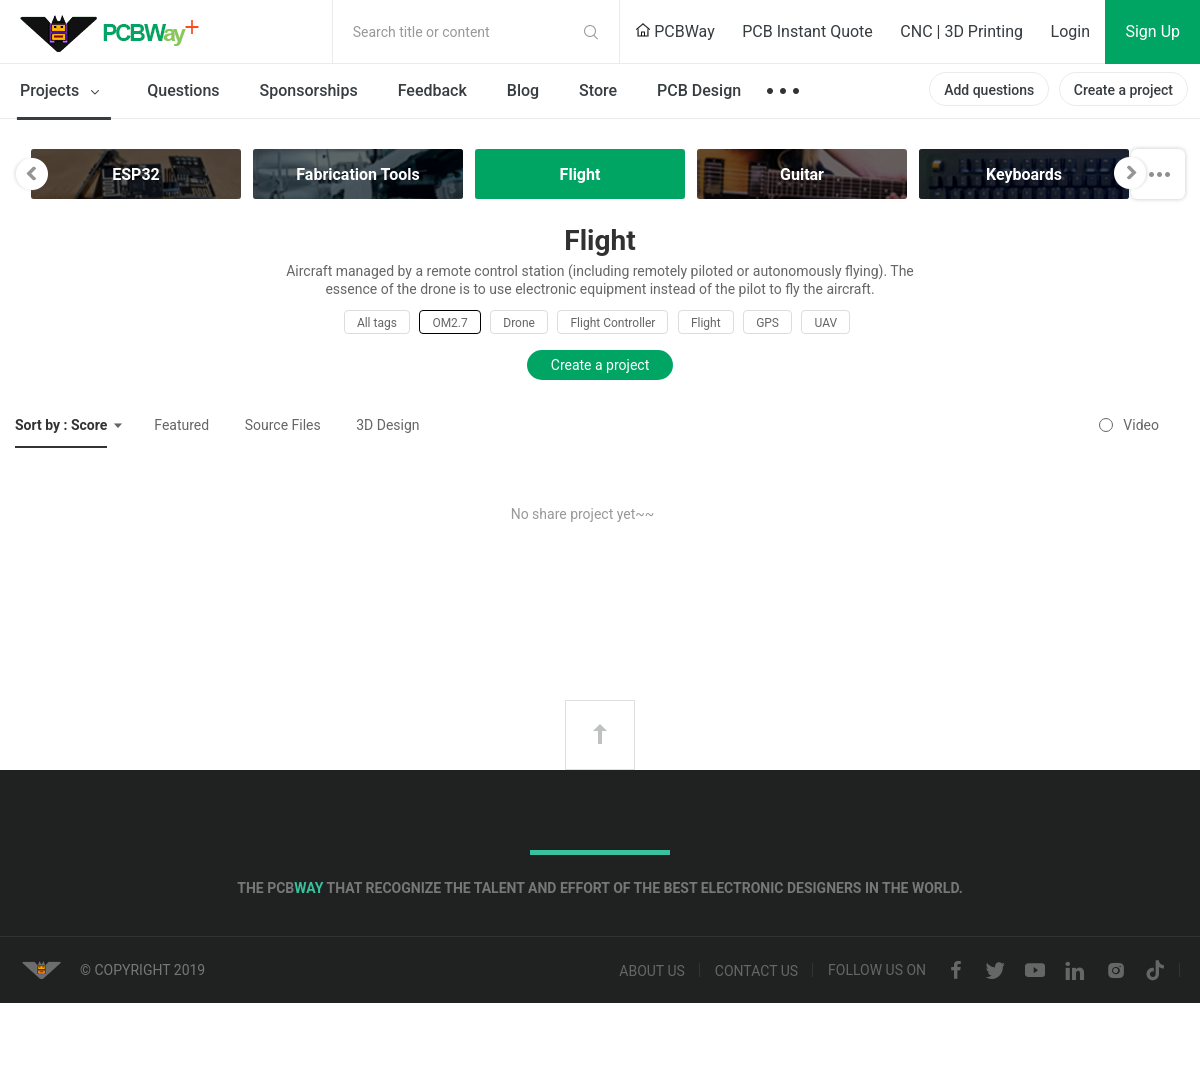 This screenshot has height=1083, width=1200. What do you see at coordinates (612, 323) in the screenshot?
I see `Flight Controller` at bounding box center [612, 323].